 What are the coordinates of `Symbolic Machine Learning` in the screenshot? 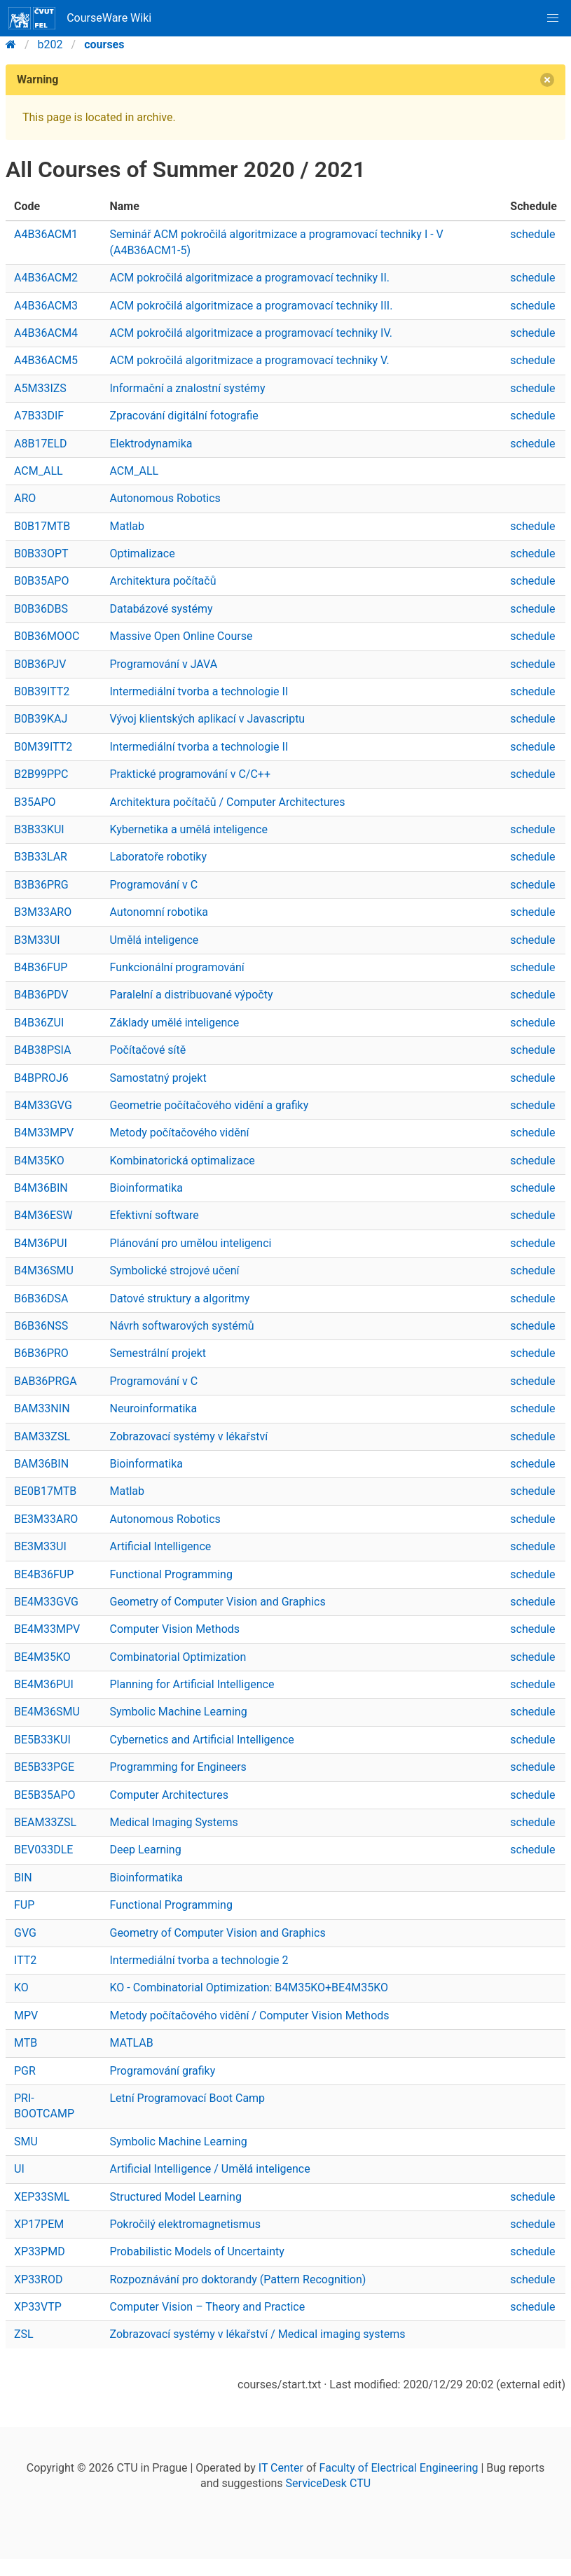 It's located at (178, 1711).